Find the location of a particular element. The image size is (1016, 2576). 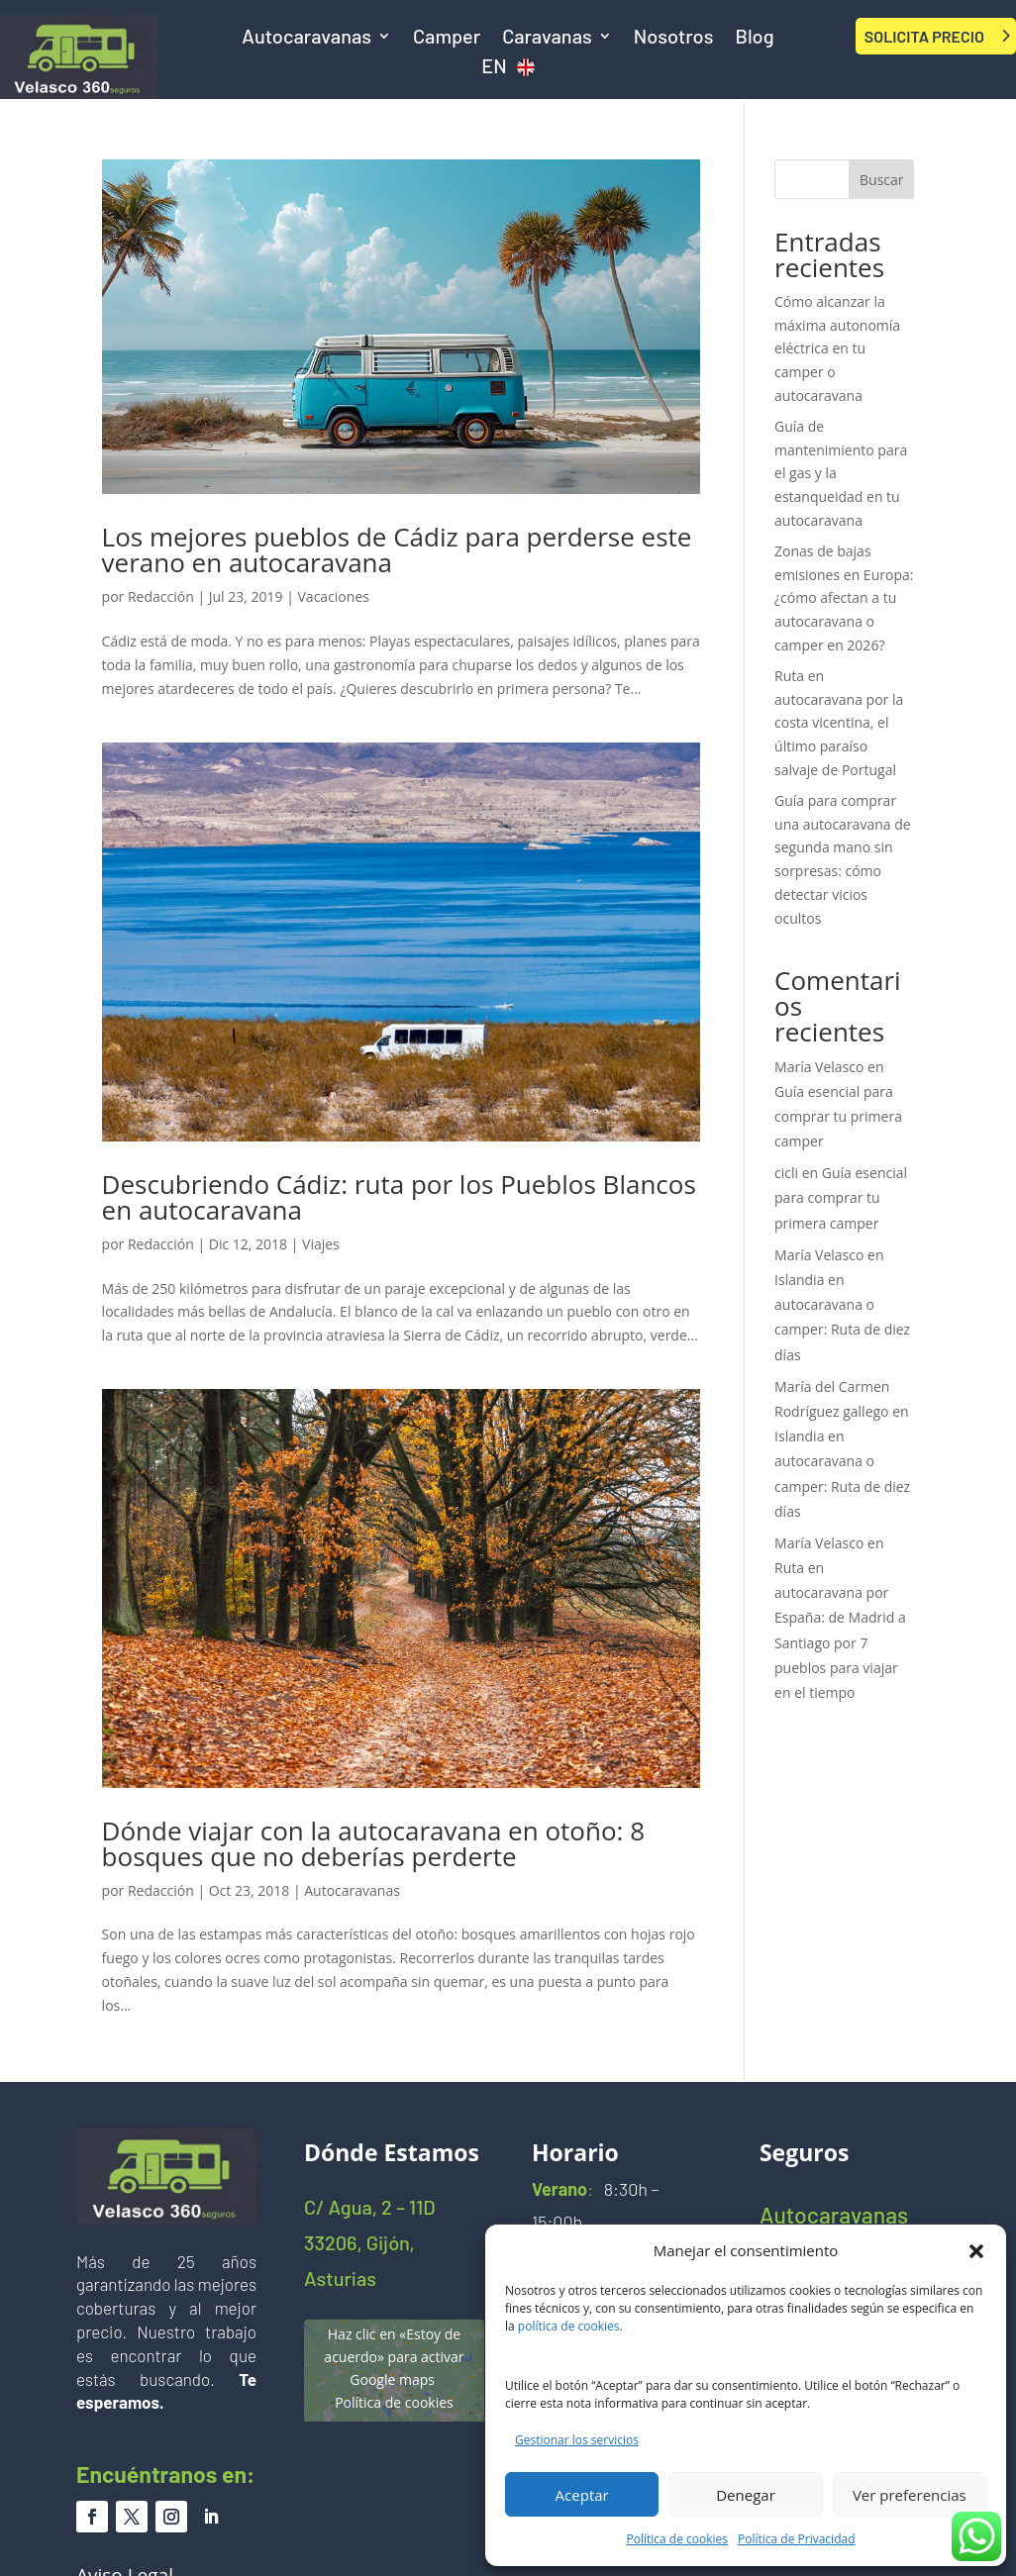

Dónde viajar con la autocaravana en otoño: 8 bosques que no deberías perderte is located at coordinates (373, 1843).